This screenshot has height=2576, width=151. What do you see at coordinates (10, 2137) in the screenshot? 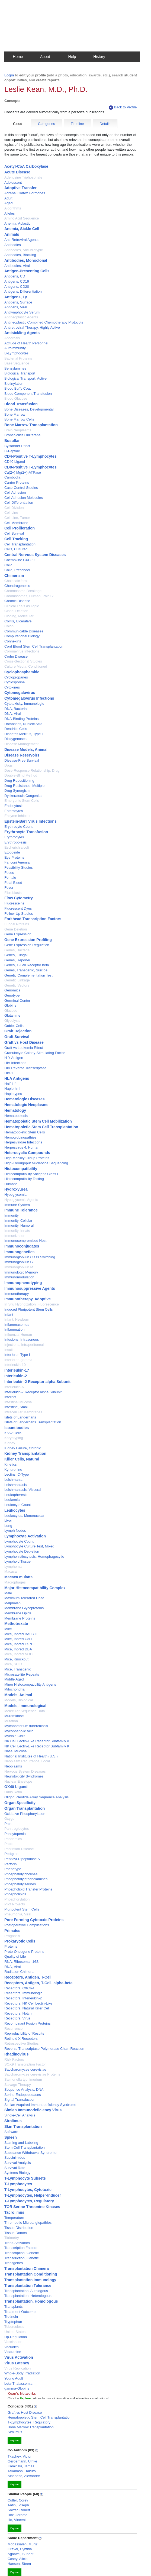
I see `Spleen` at bounding box center [10, 2137].